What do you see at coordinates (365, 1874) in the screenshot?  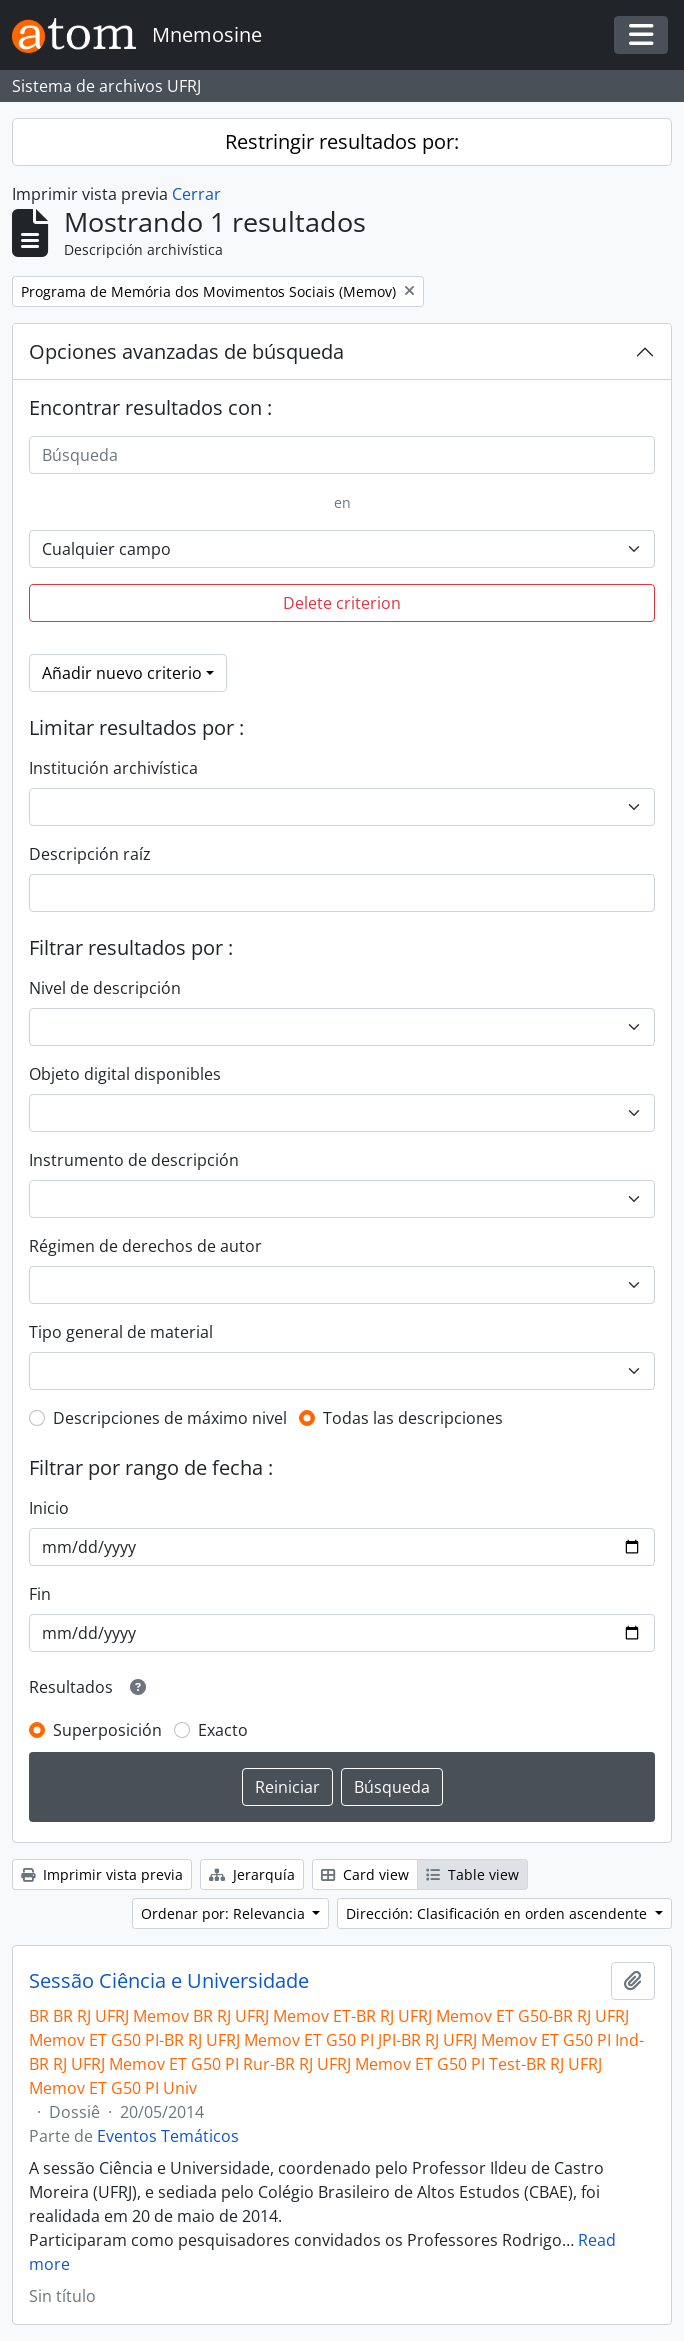 I see `Card view` at bounding box center [365, 1874].